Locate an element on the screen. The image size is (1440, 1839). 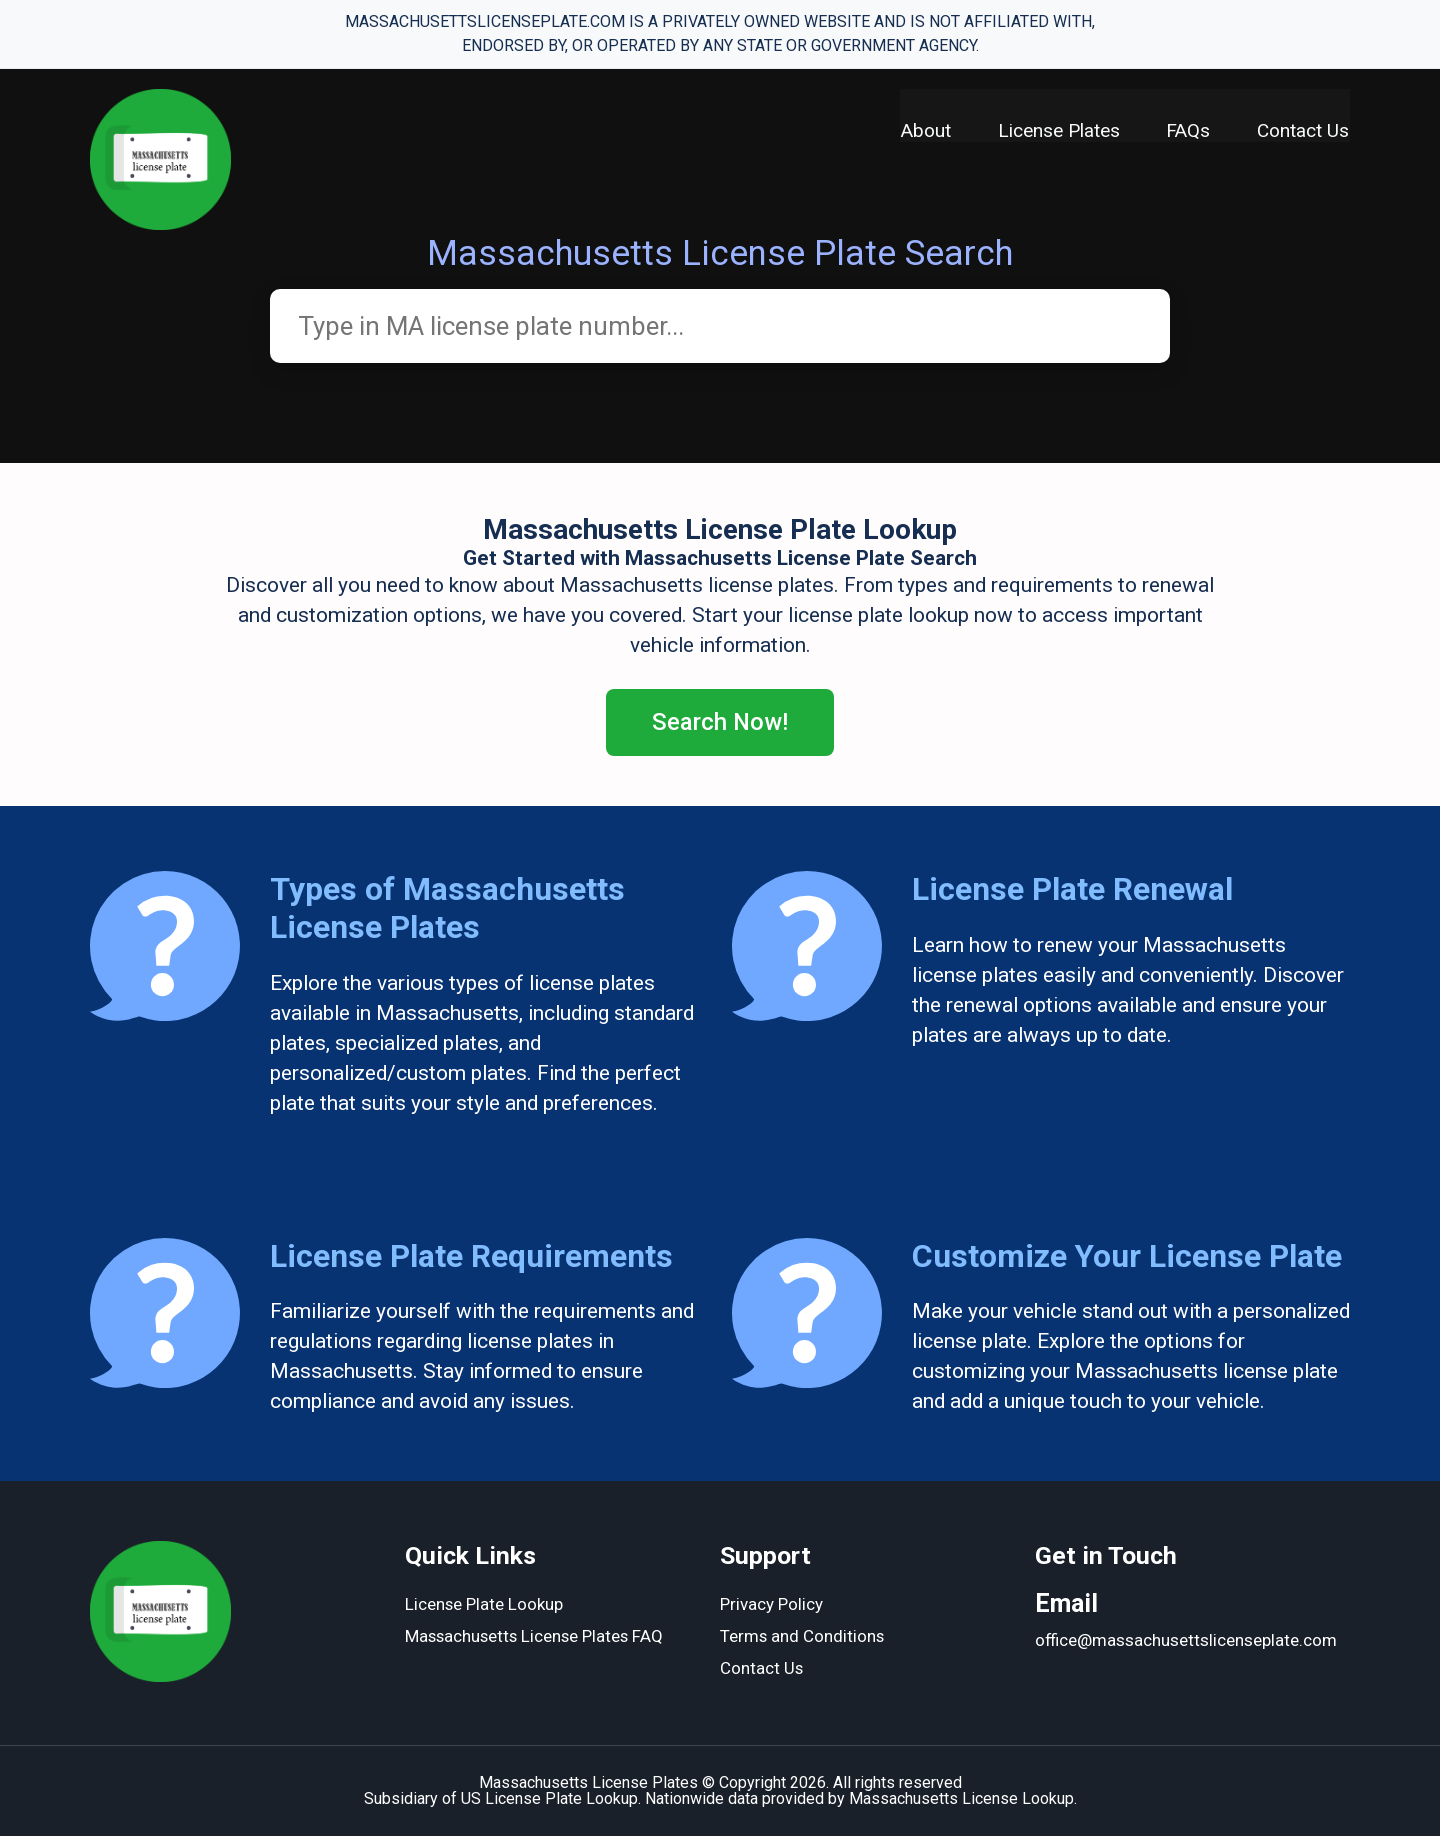
License Plate Lookup is located at coordinates (484, 1608).